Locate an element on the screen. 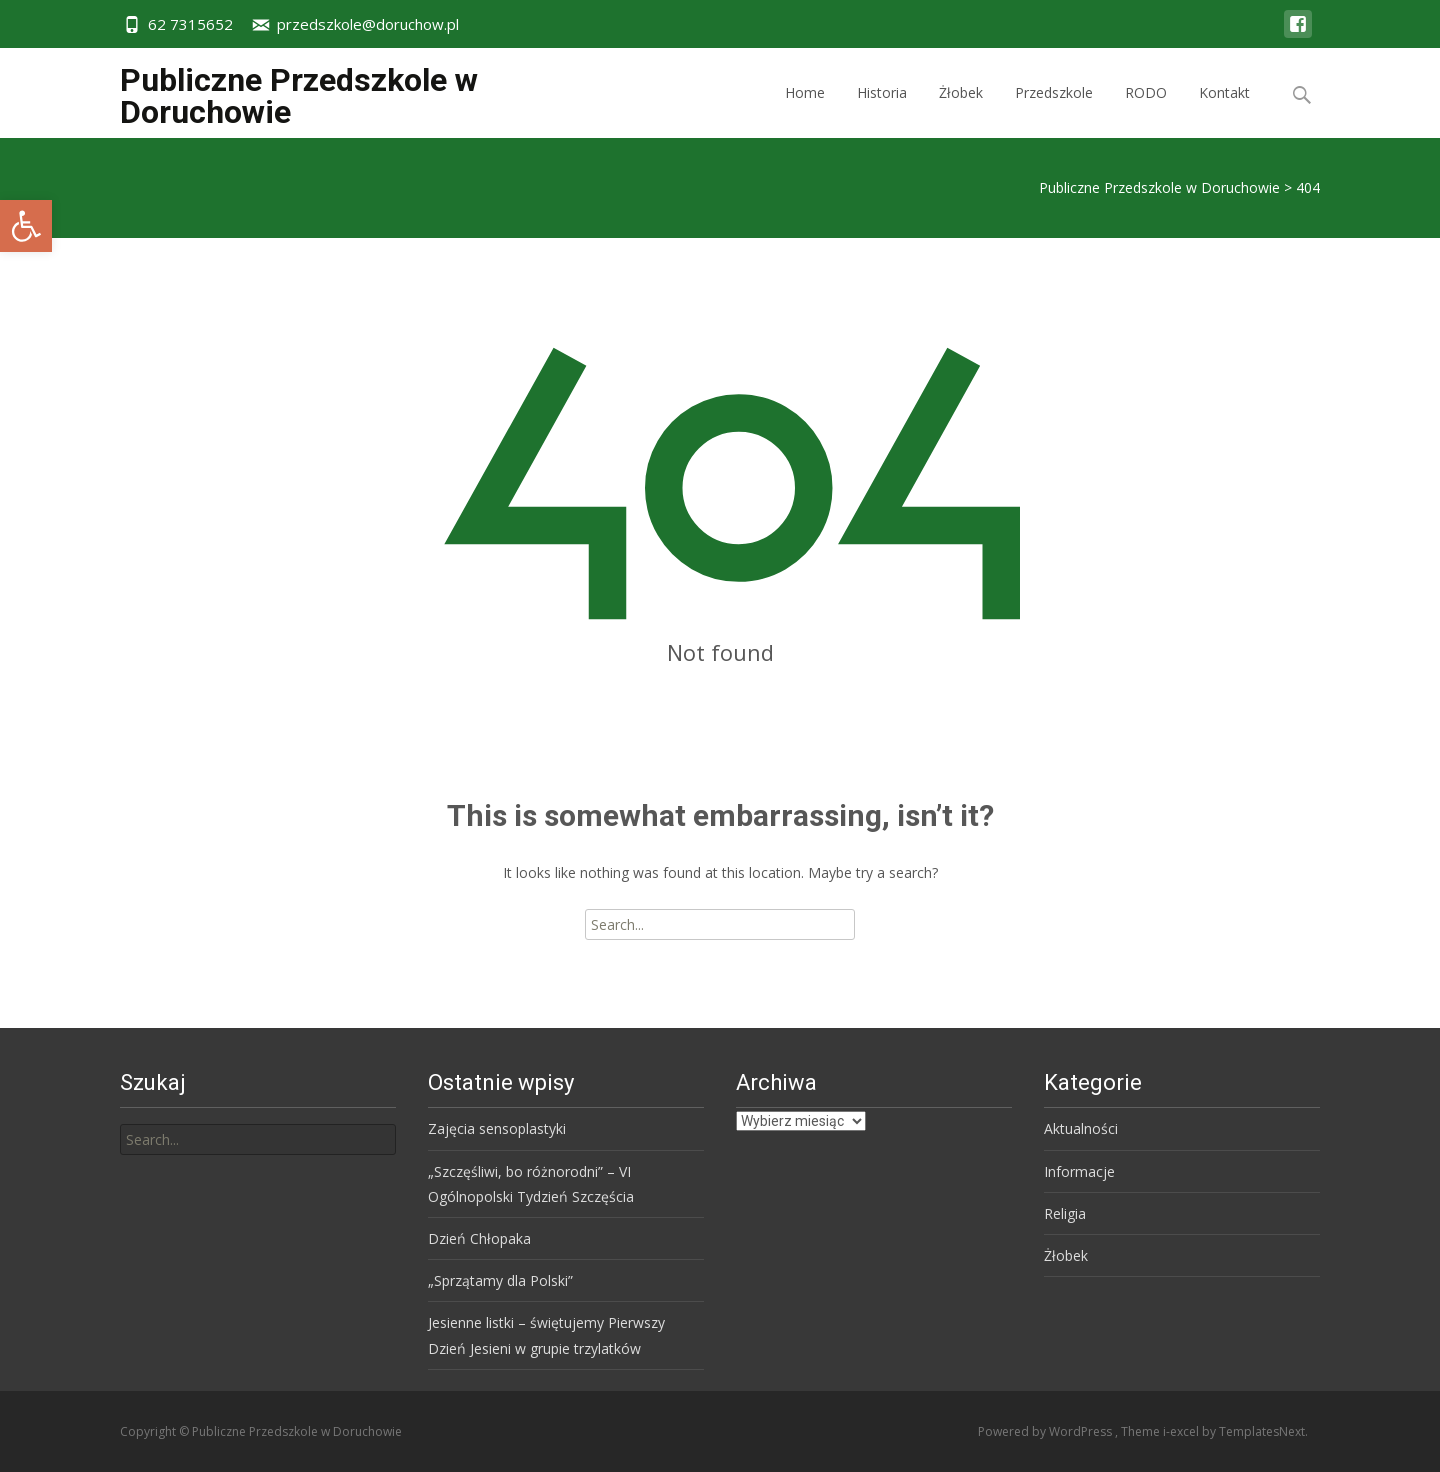  Historia is located at coordinates (882, 110).